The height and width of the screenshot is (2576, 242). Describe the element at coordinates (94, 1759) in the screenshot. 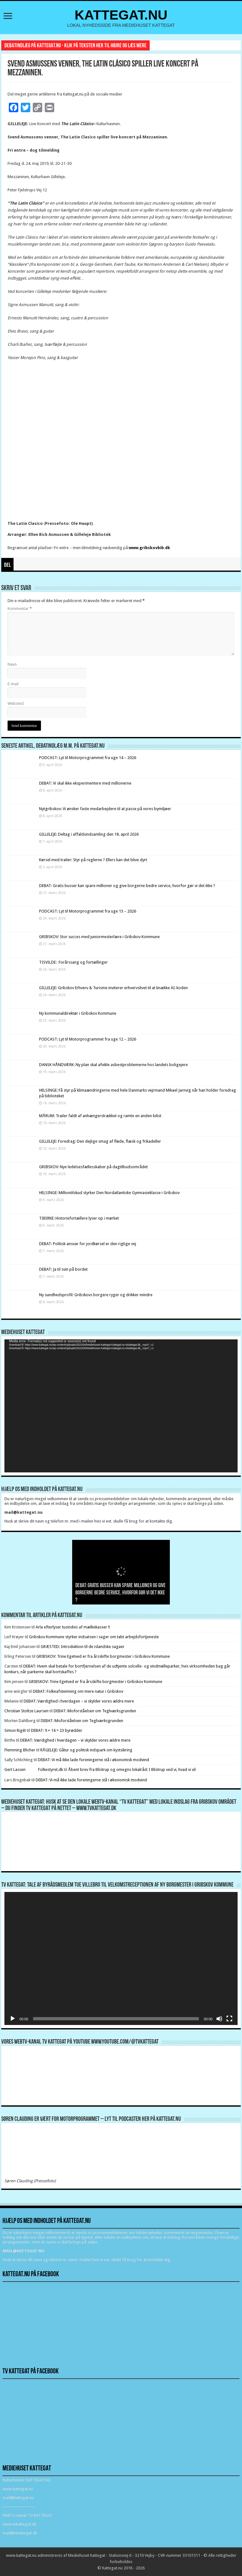

I see `DEBAT: Vi må ikke lade foreningerne stå i økonomisk modvind` at that location.